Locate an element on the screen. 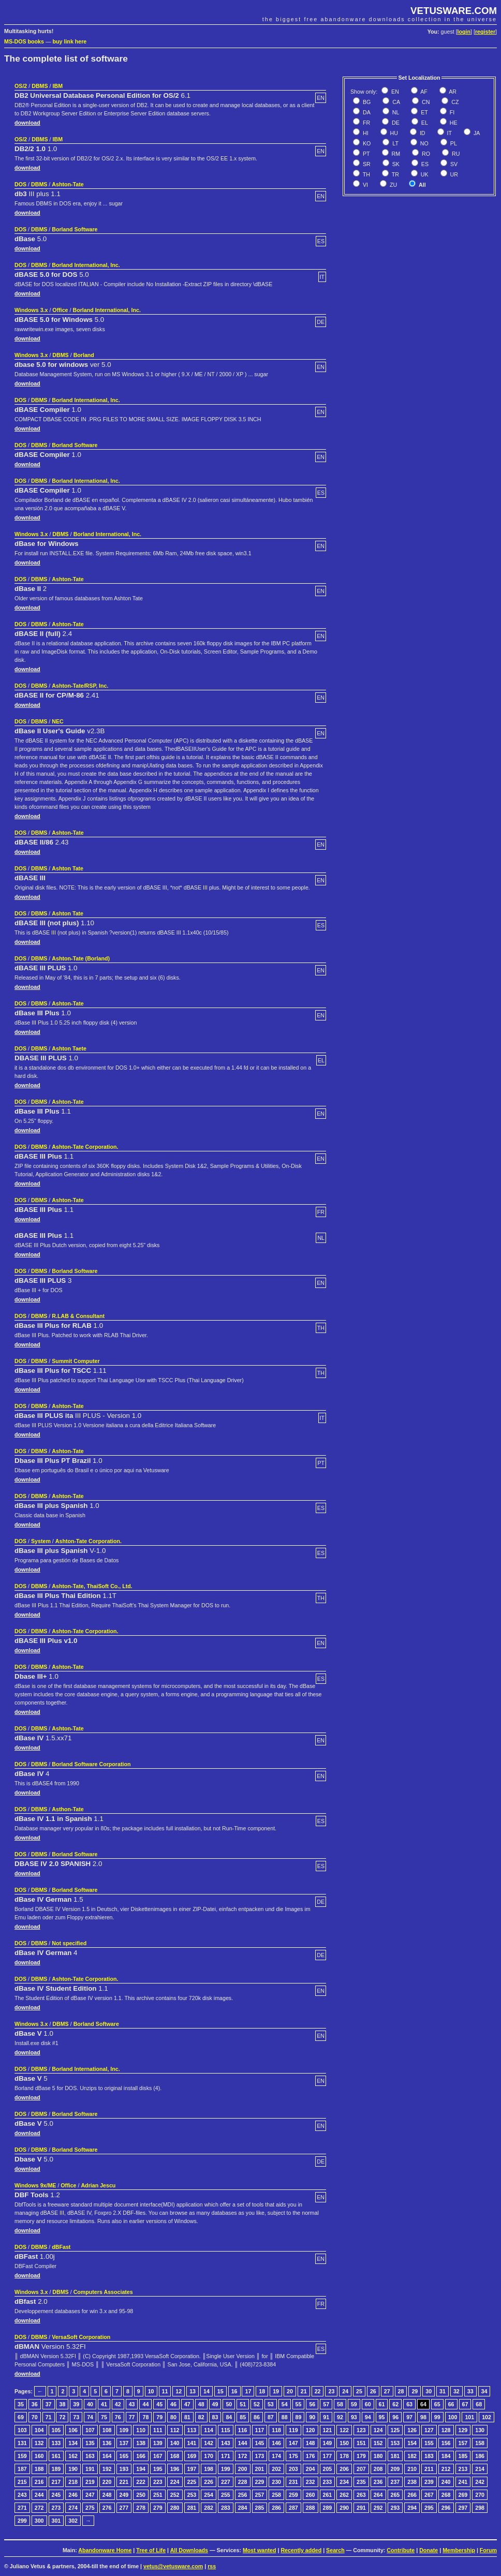  290 is located at coordinates (344, 2508).